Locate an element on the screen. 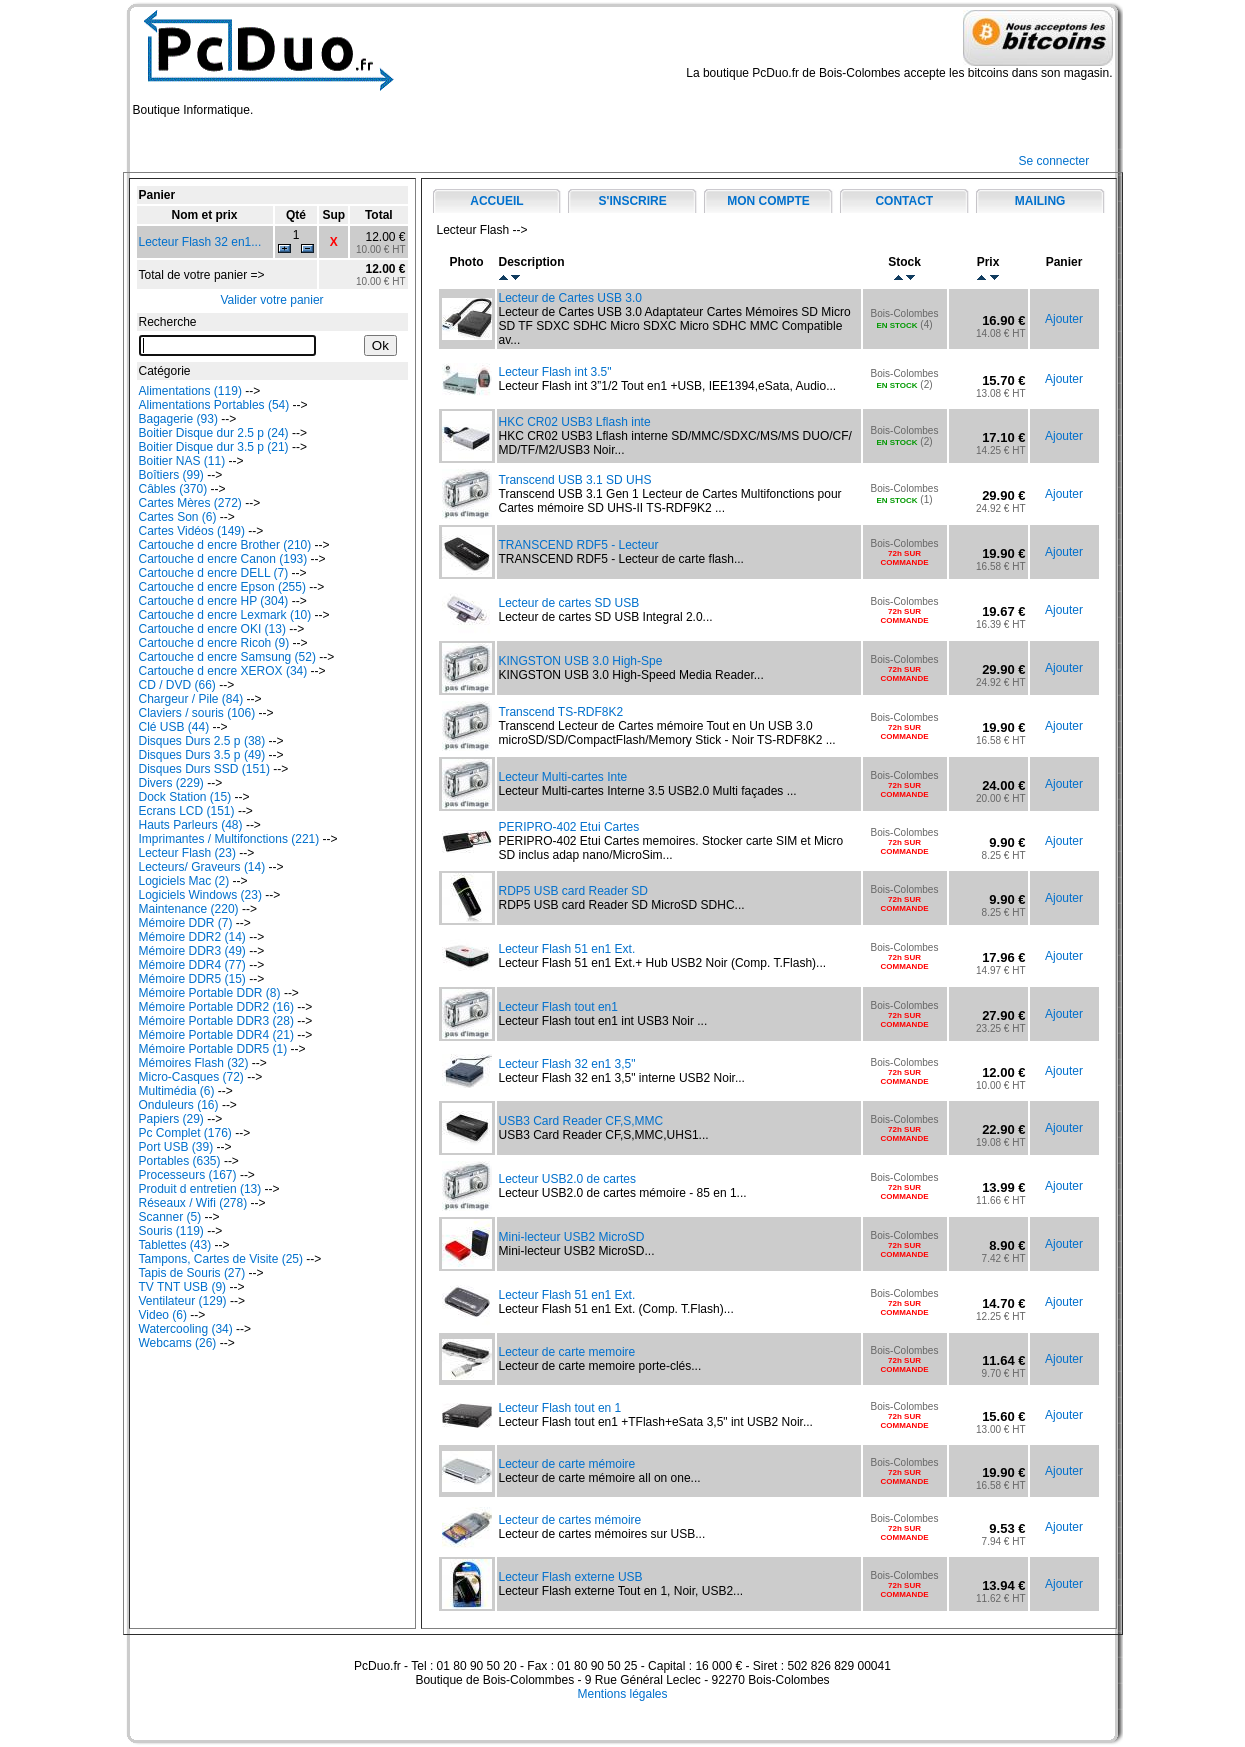  Souris (119) is located at coordinates (171, 1231).